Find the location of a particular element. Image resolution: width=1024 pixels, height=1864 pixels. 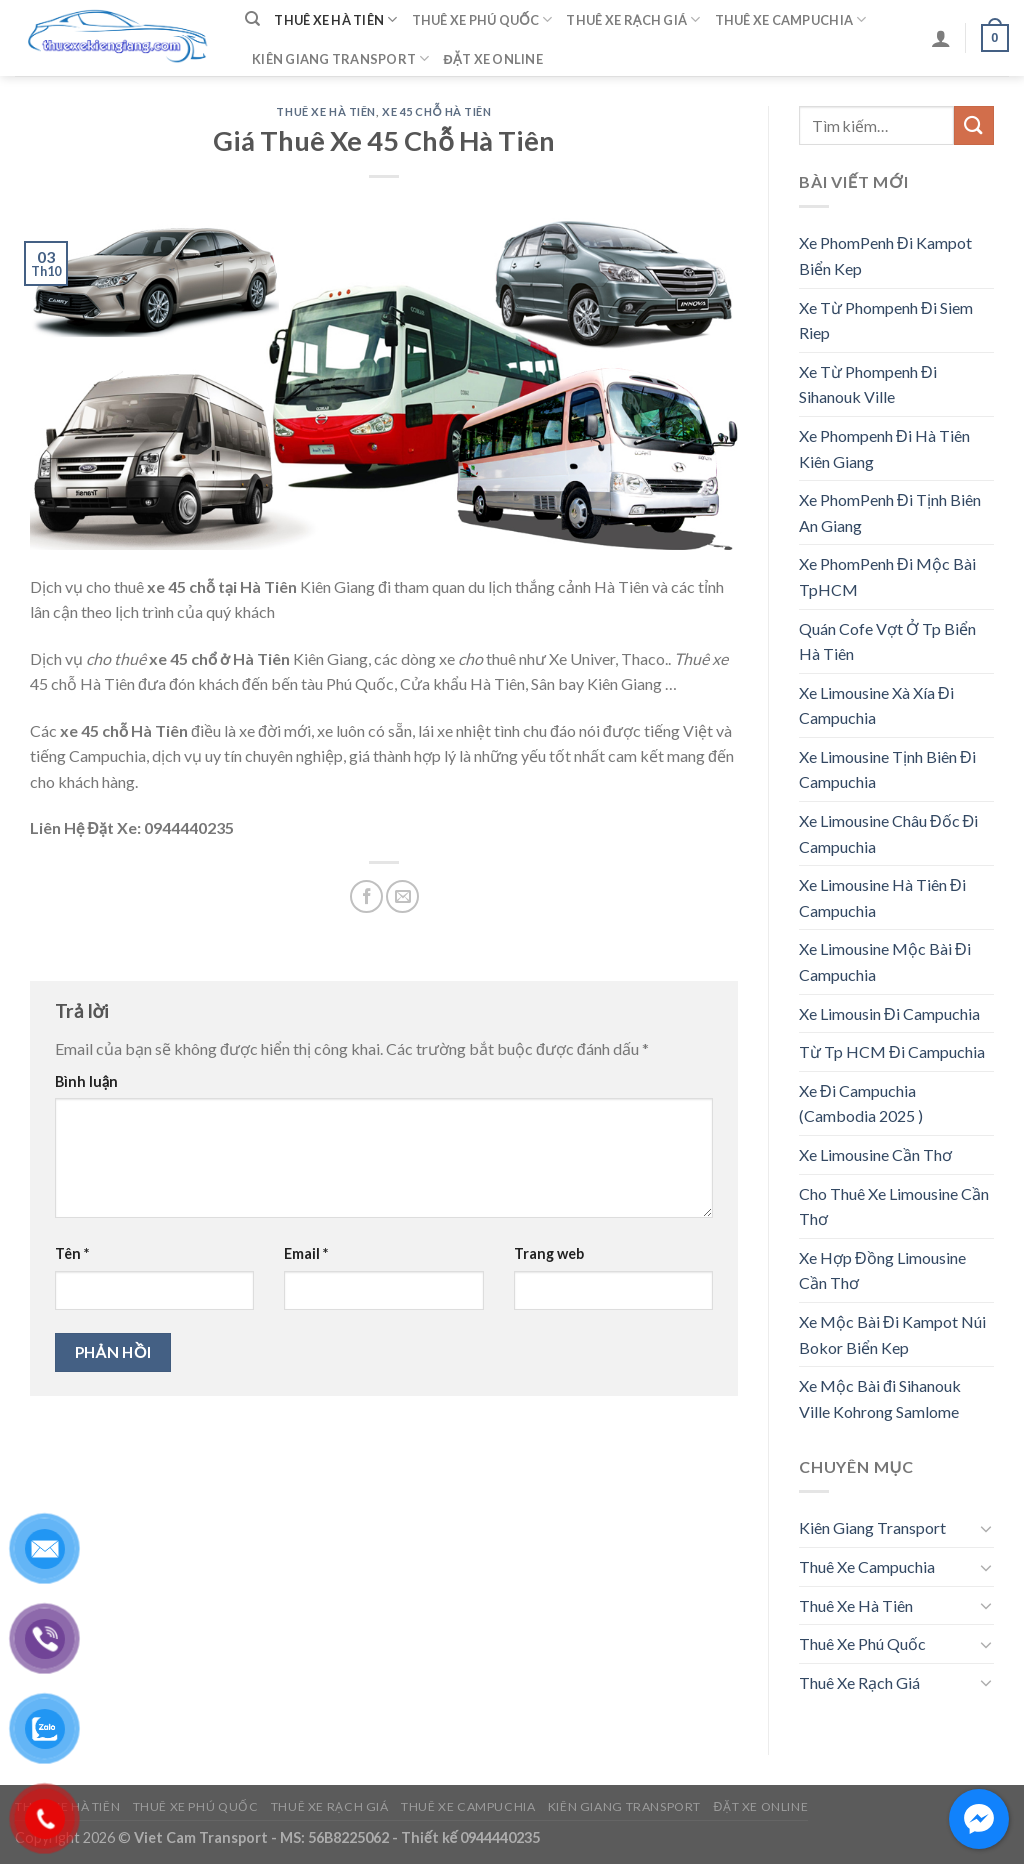

[Email to a Friend] is located at coordinates (402, 896).